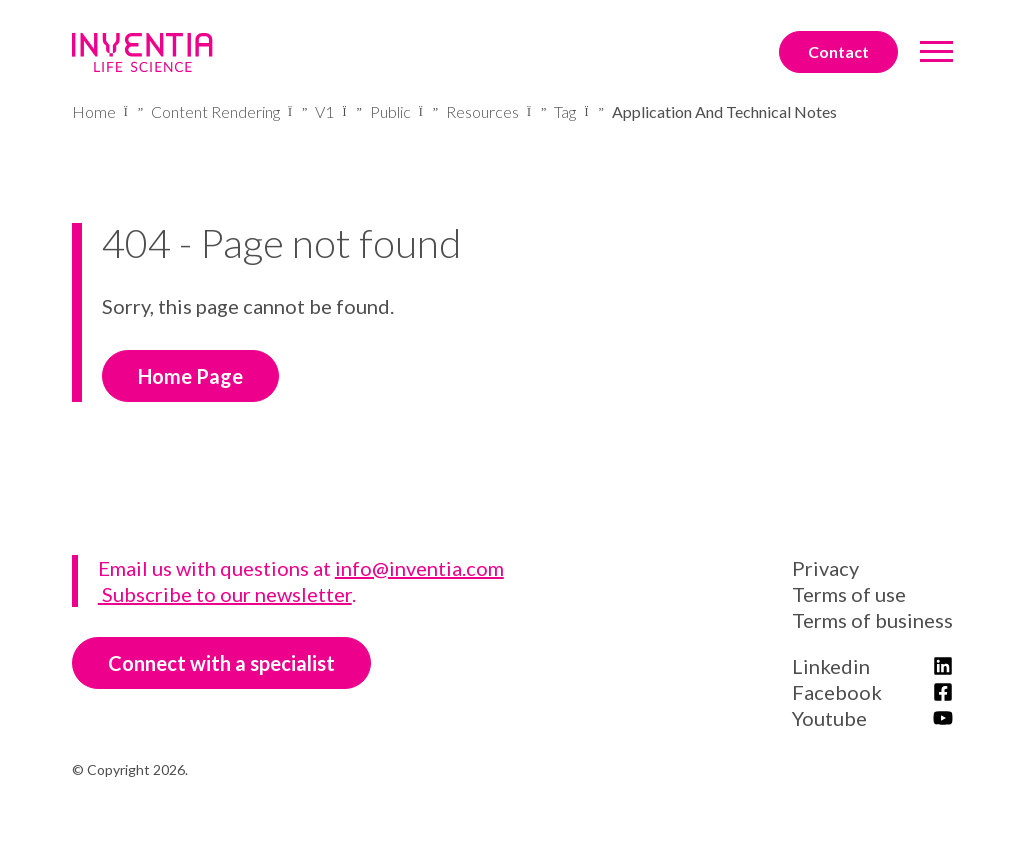  I want to click on Home, so click(94, 112).